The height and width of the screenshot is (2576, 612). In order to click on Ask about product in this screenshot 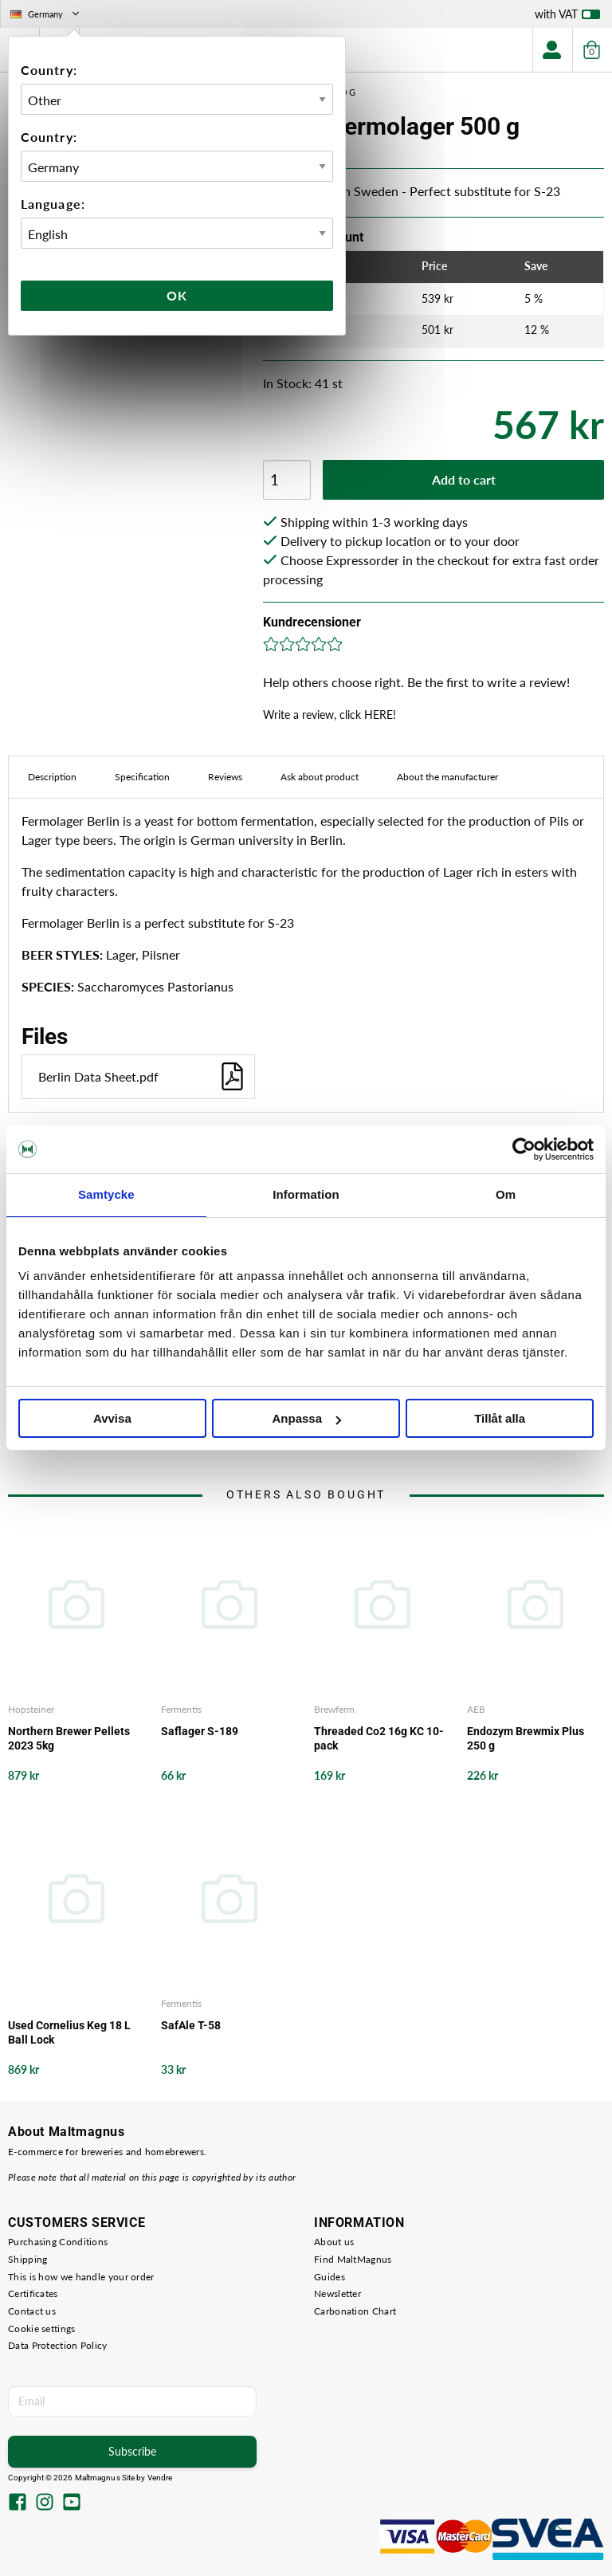, I will do `click(319, 777)`.